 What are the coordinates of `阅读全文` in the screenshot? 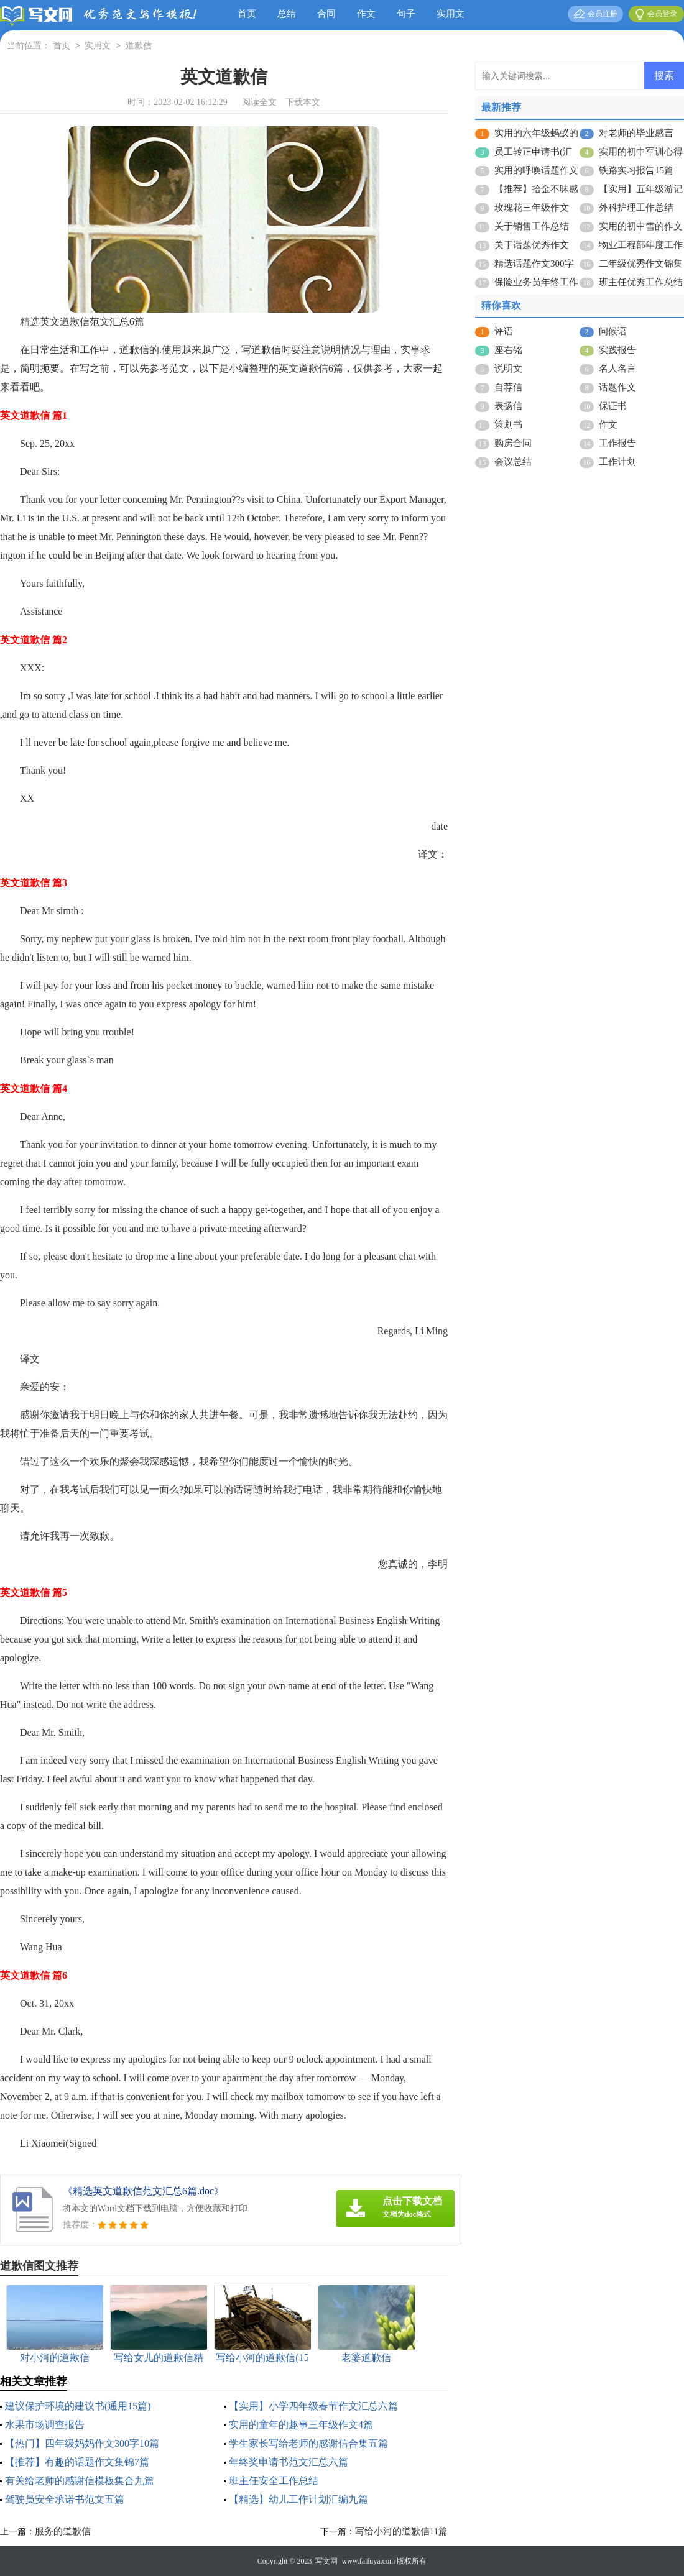 It's located at (259, 102).